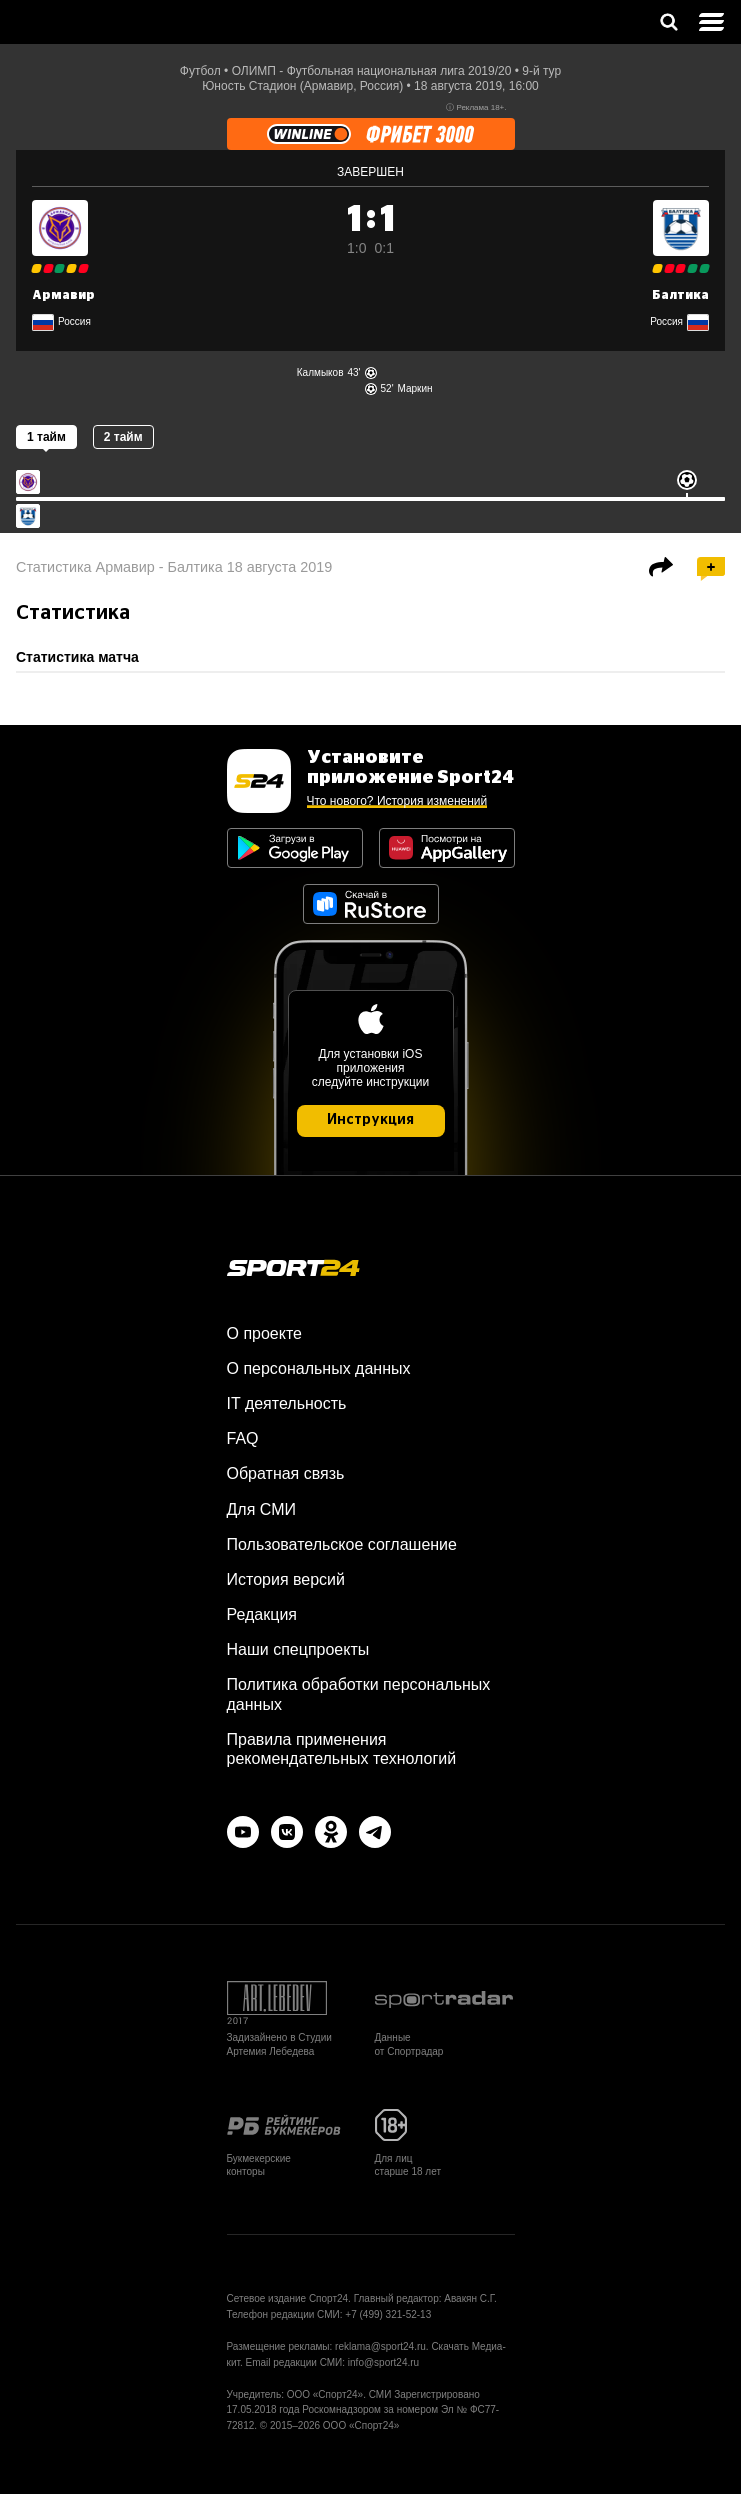 The height and width of the screenshot is (2494, 741). What do you see at coordinates (287, 1403) in the screenshot?
I see `IT деятельность` at bounding box center [287, 1403].